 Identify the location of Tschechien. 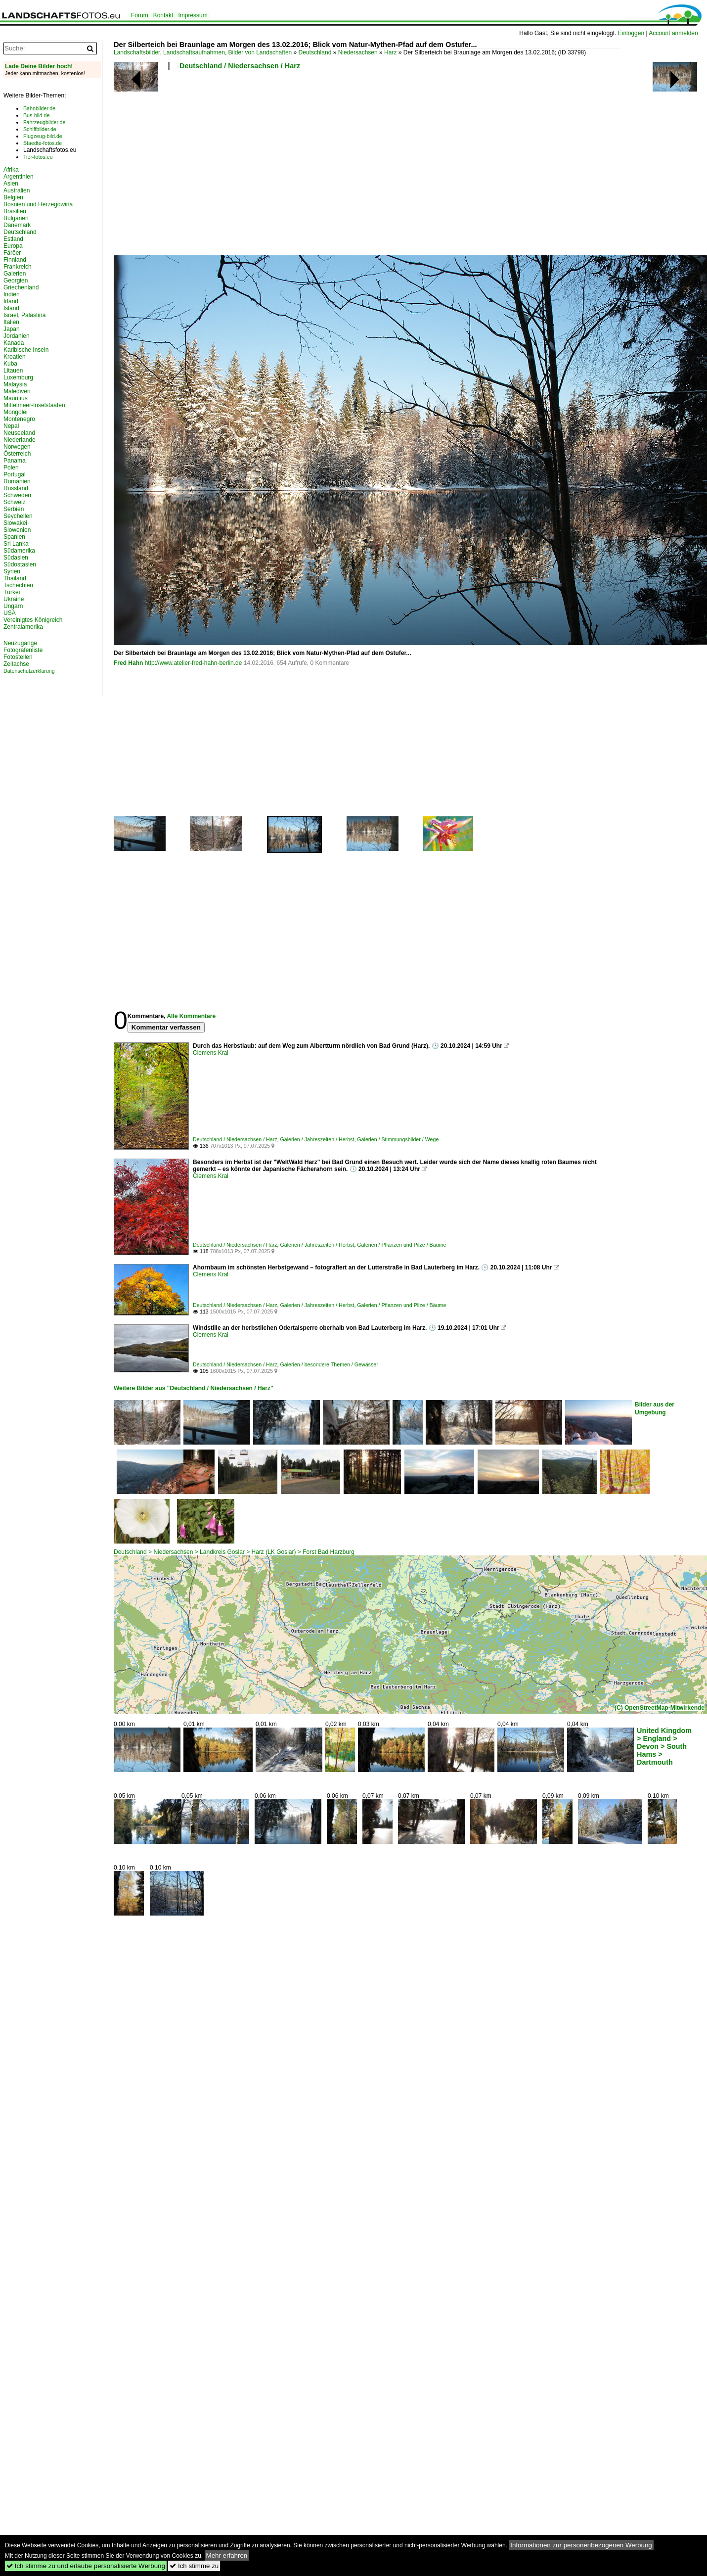
(18, 585).